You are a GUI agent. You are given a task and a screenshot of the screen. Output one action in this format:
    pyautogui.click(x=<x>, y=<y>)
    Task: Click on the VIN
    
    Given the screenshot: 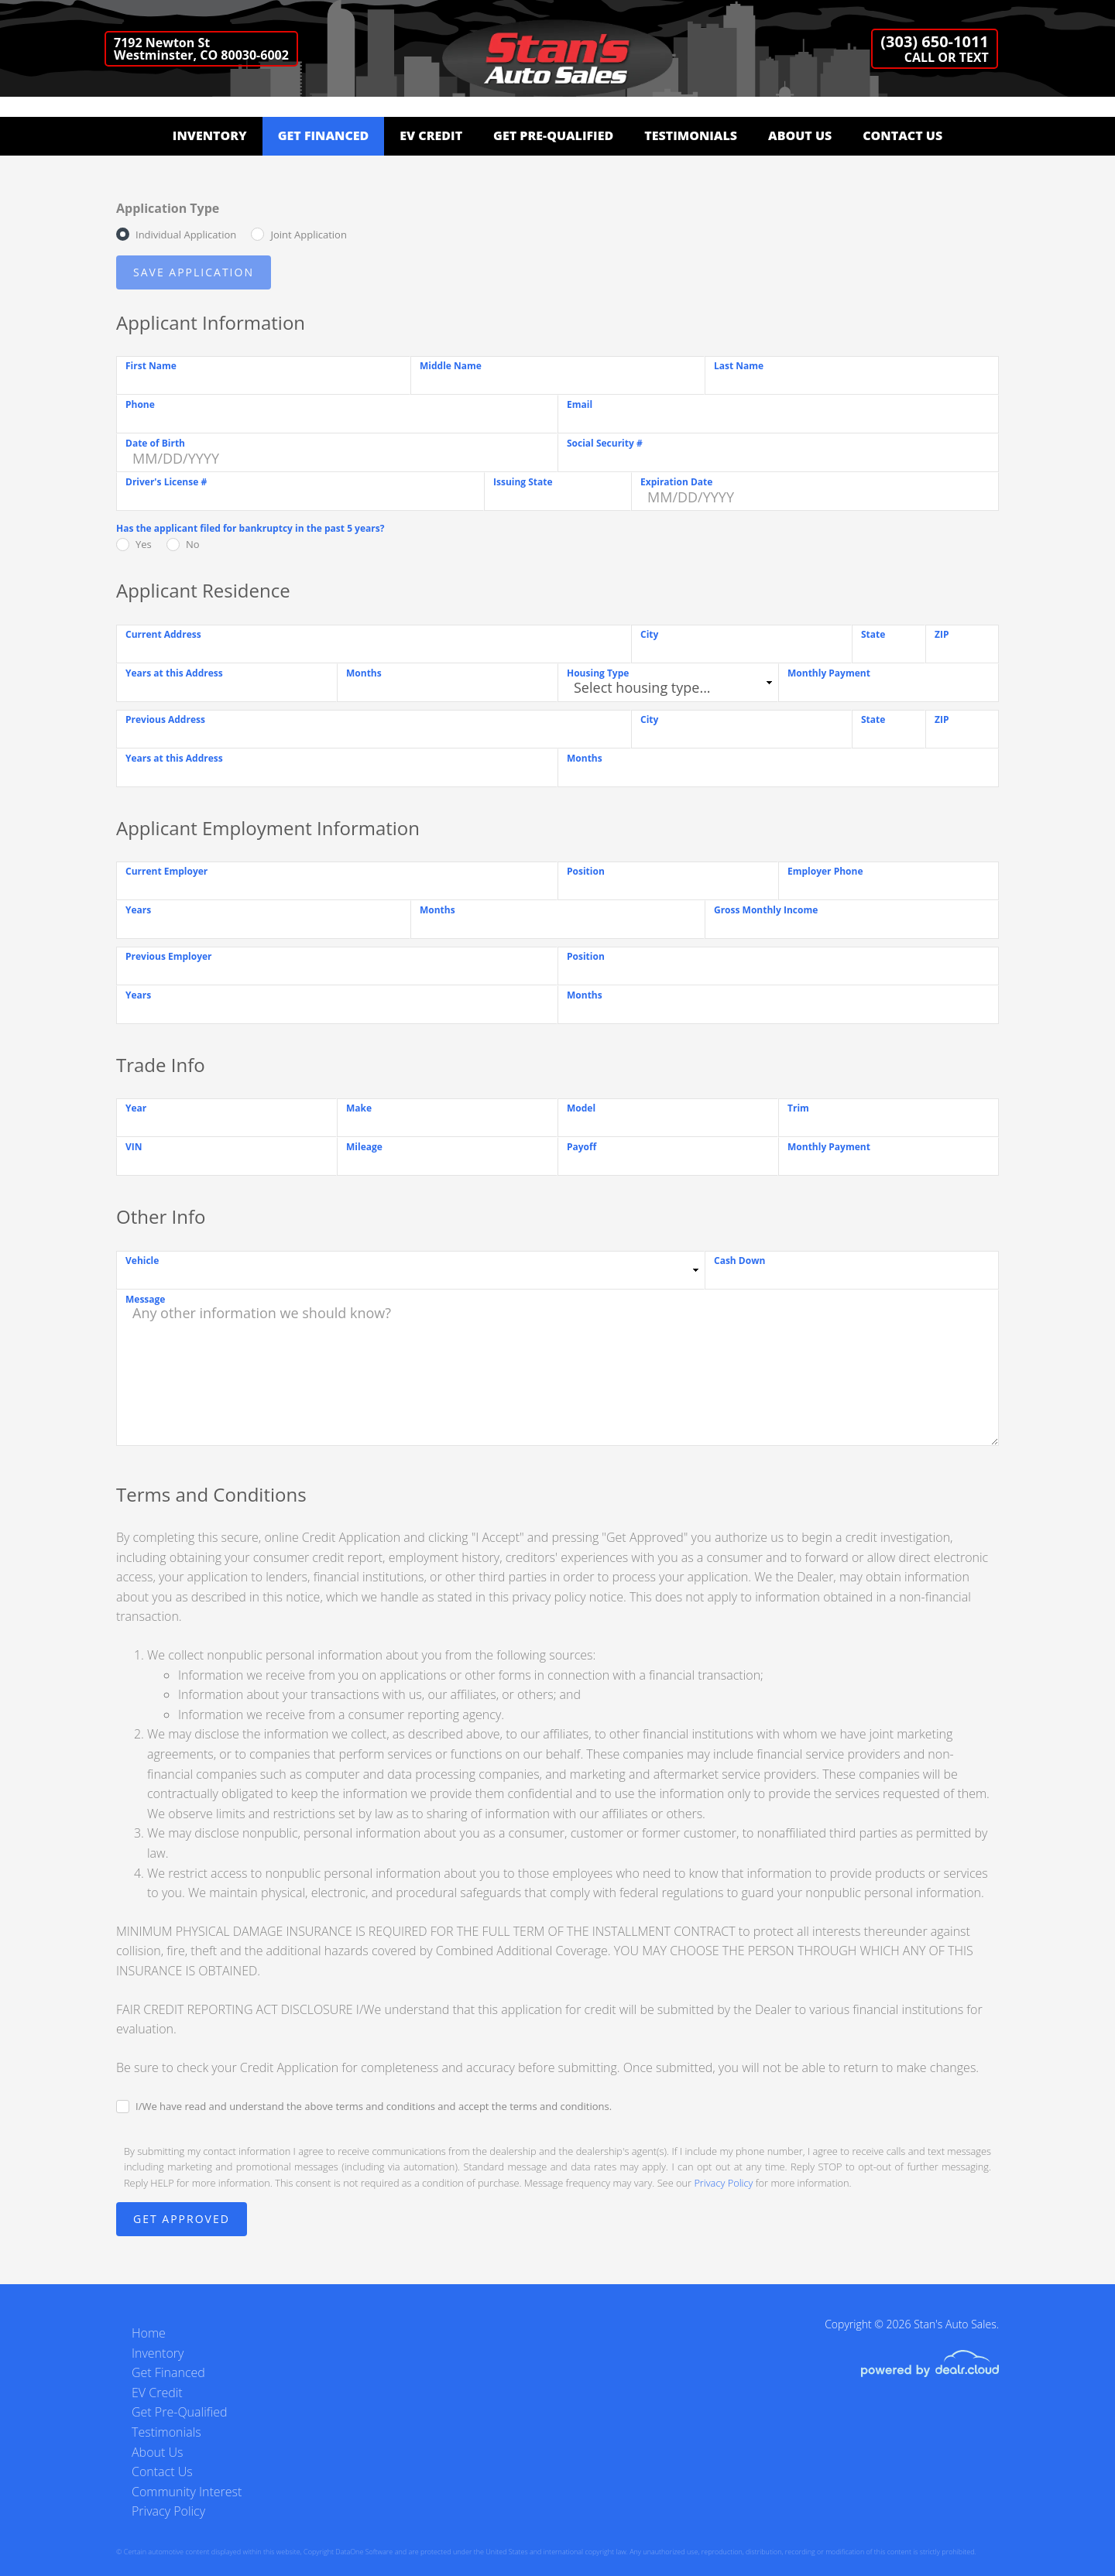 What is the action you would take?
    pyautogui.click(x=133, y=1146)
    